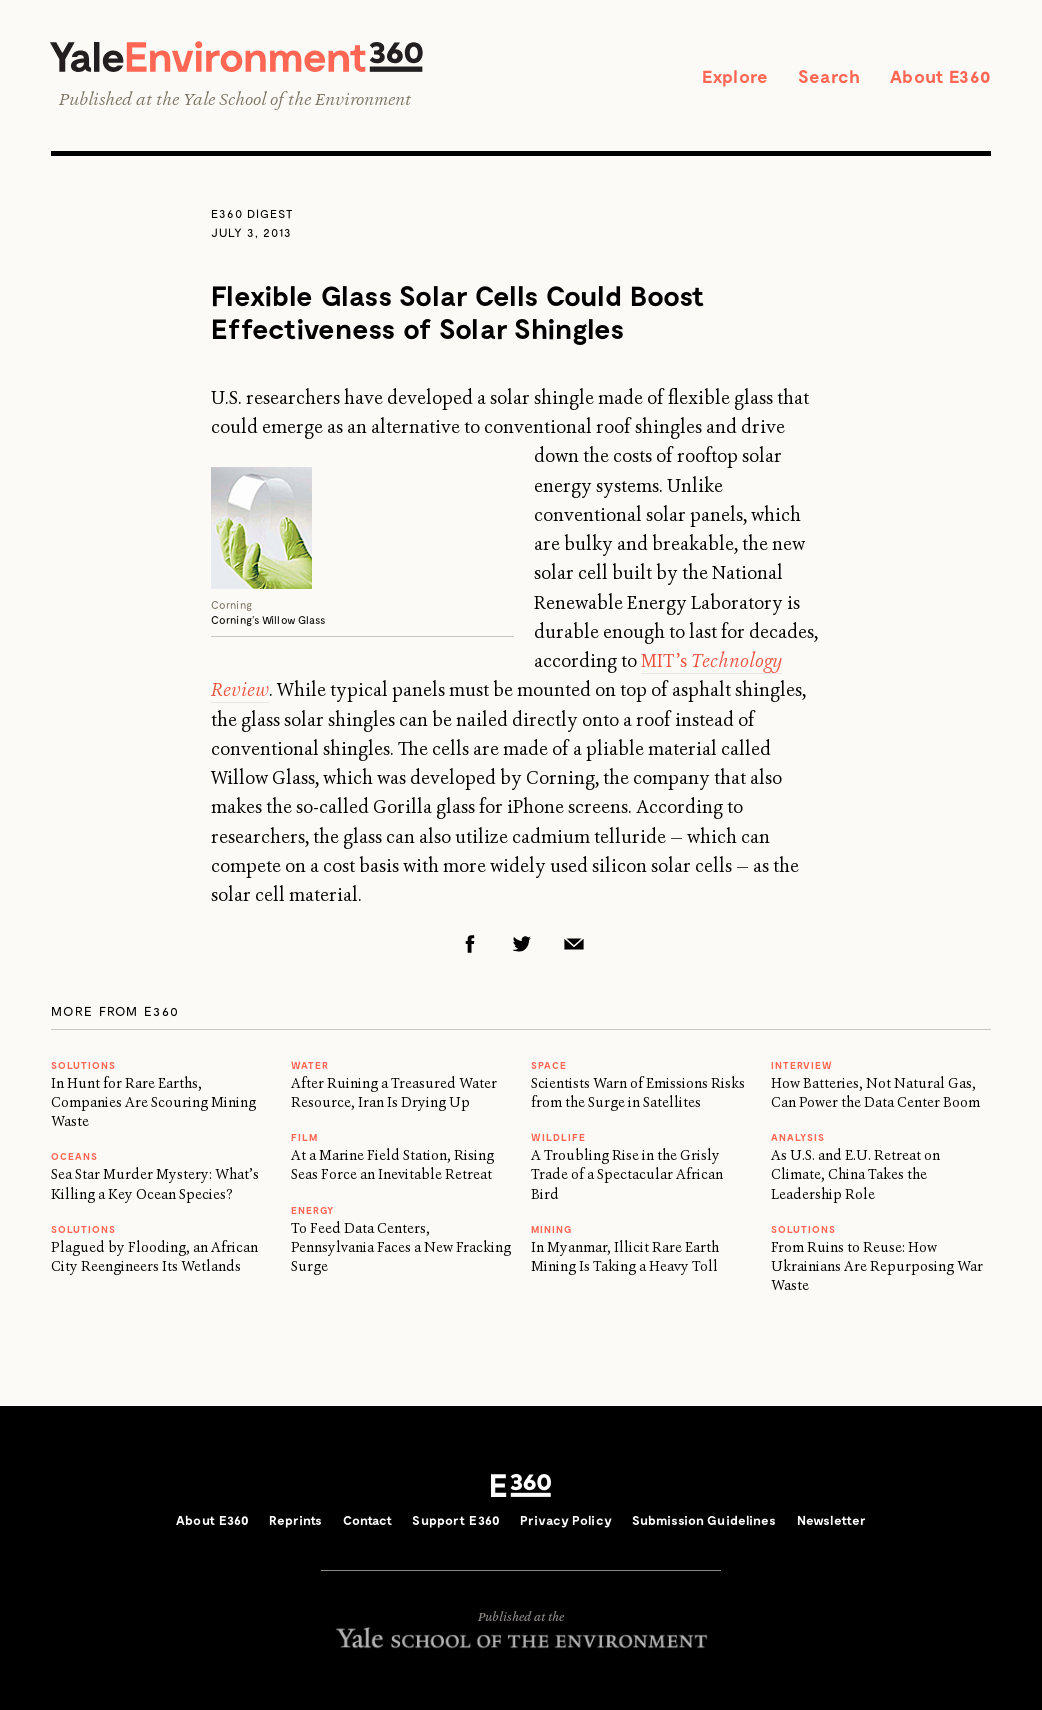 This screenshot has width=1042, height=1710. I want to click on In Hunt for Rare Earths, Companies Are Scouring Mining Waste, so click(153, 1102).